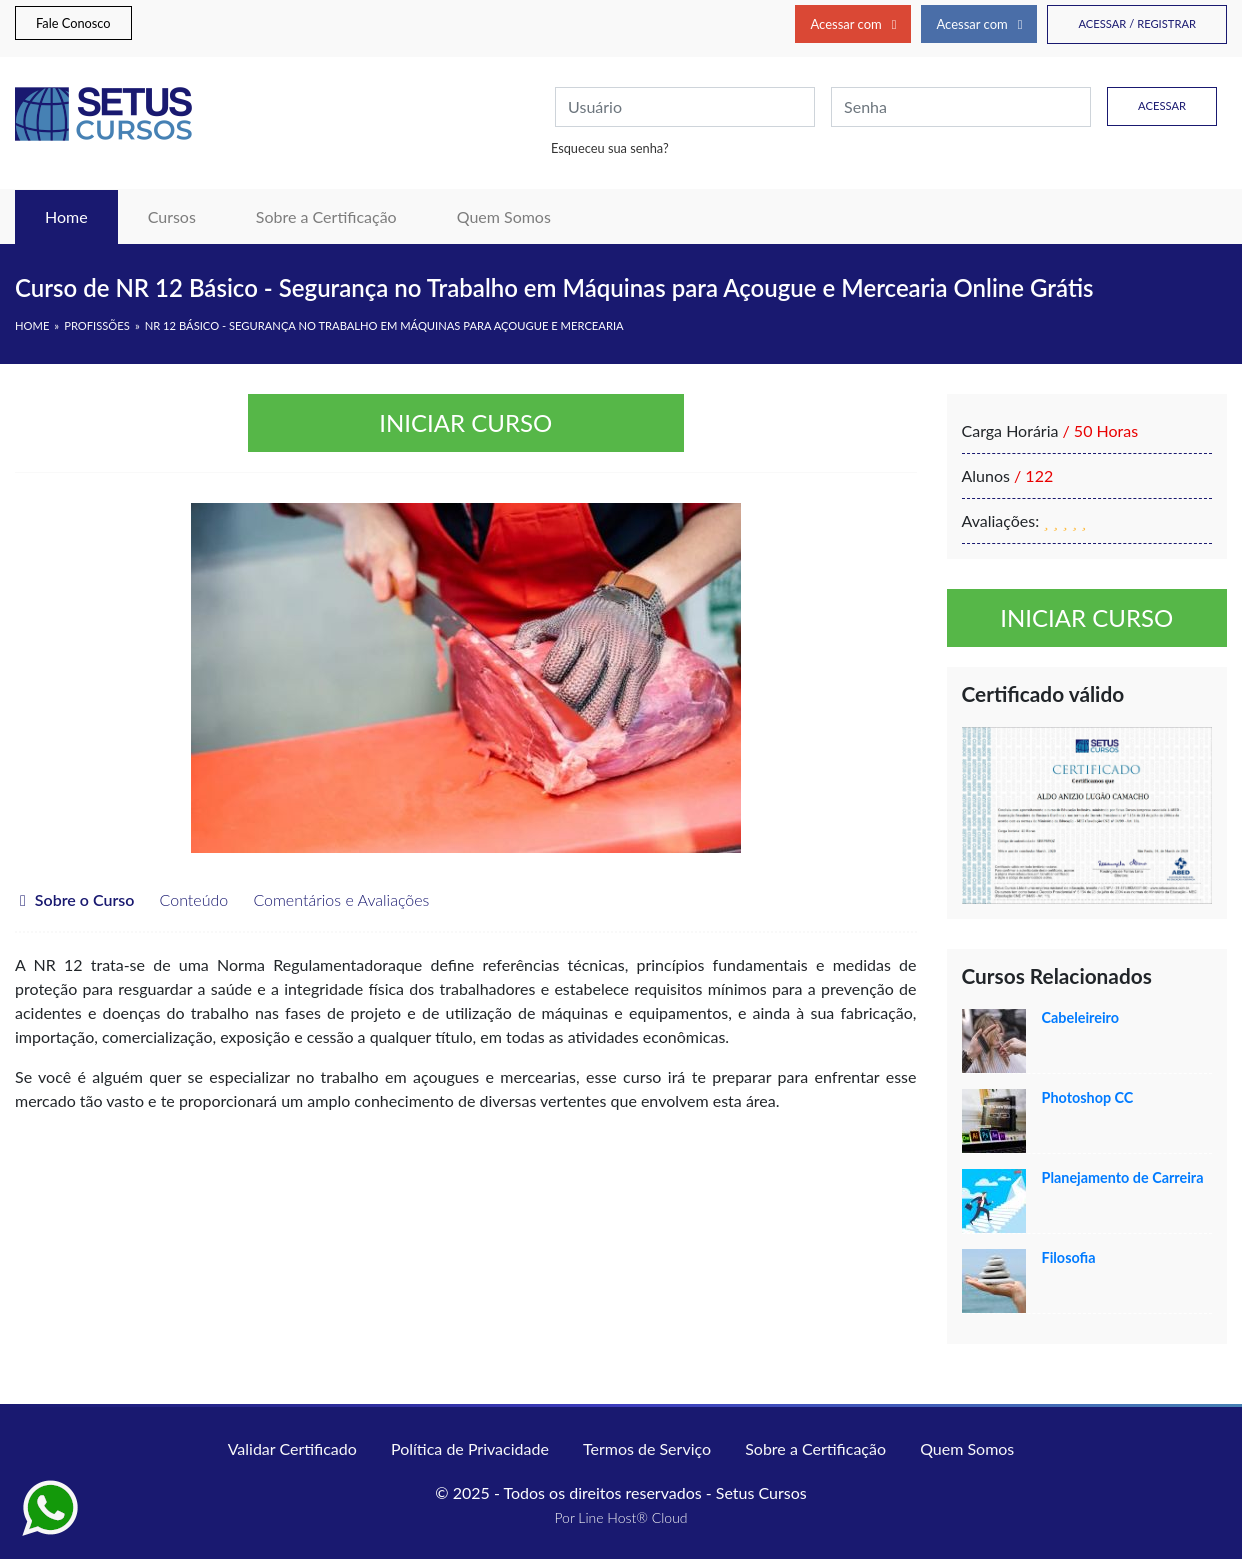 This screenshot has width=1242, height=1559. Describe the element at coordinates (77, 899) in the screenshot. I see `Sobre o Curso [tab]` at that location.